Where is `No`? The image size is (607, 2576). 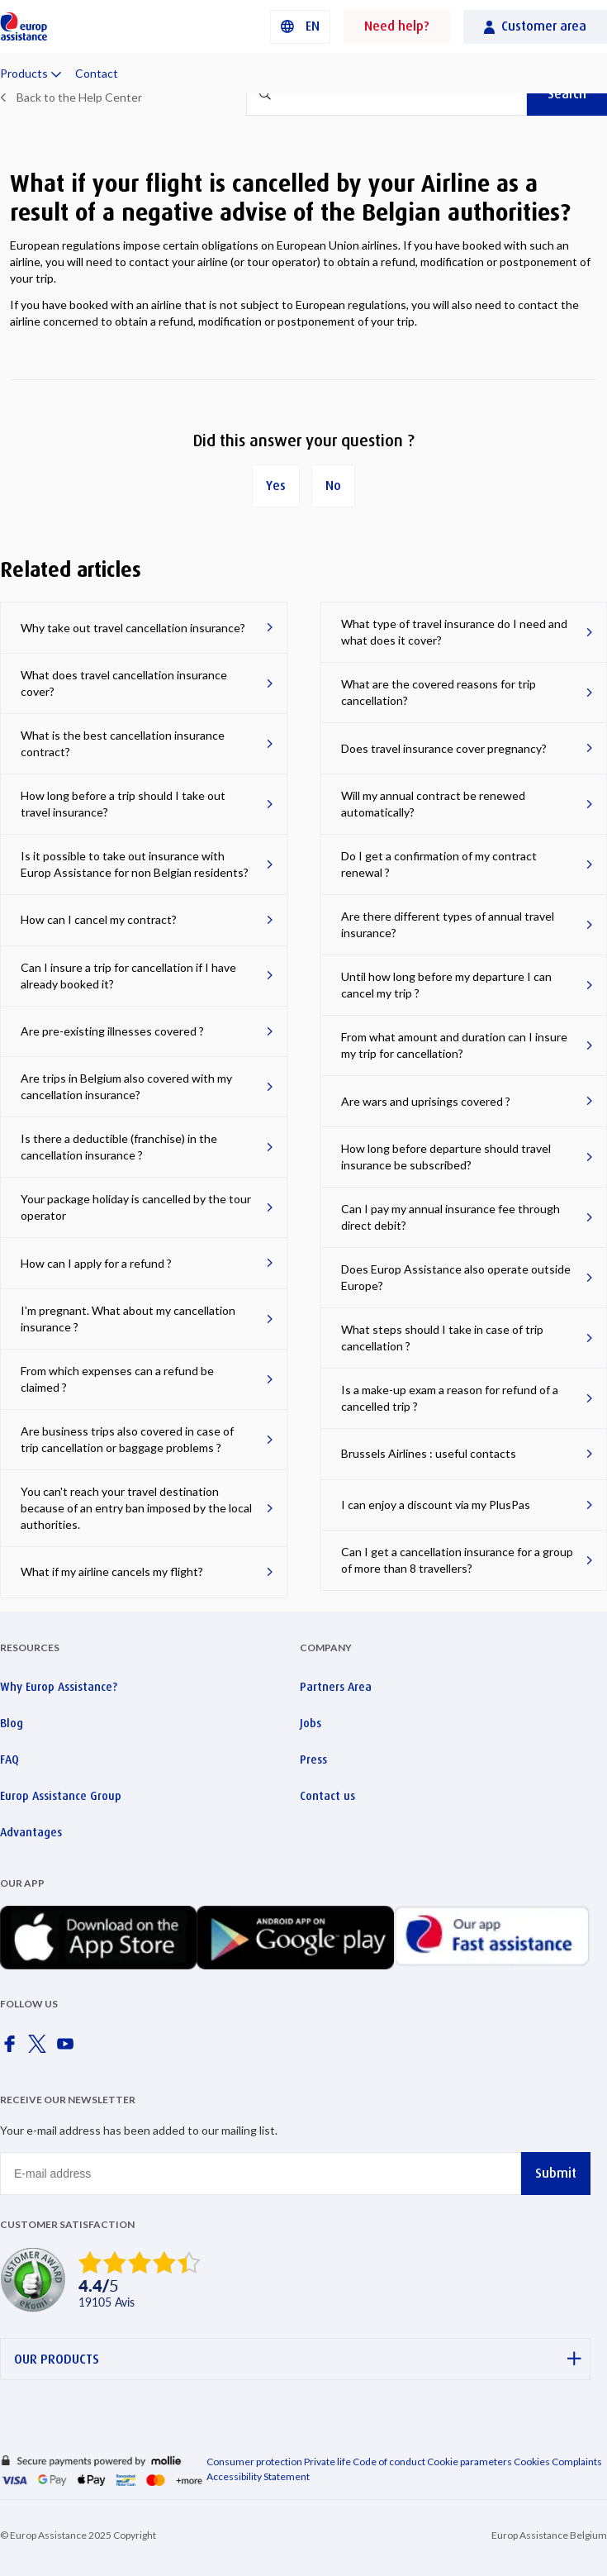 No is located at coordinates (333, 485).